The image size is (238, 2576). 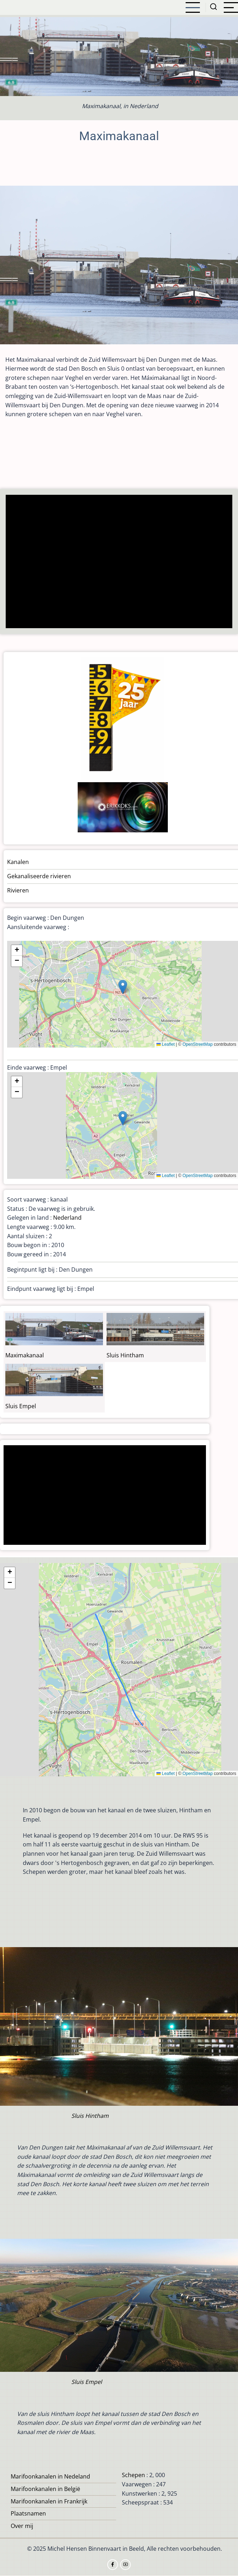 What do you see at coordinates (125, 1355) in the screenshot?
I see `Sluis Hintham` at bounding box center [125, 1355].